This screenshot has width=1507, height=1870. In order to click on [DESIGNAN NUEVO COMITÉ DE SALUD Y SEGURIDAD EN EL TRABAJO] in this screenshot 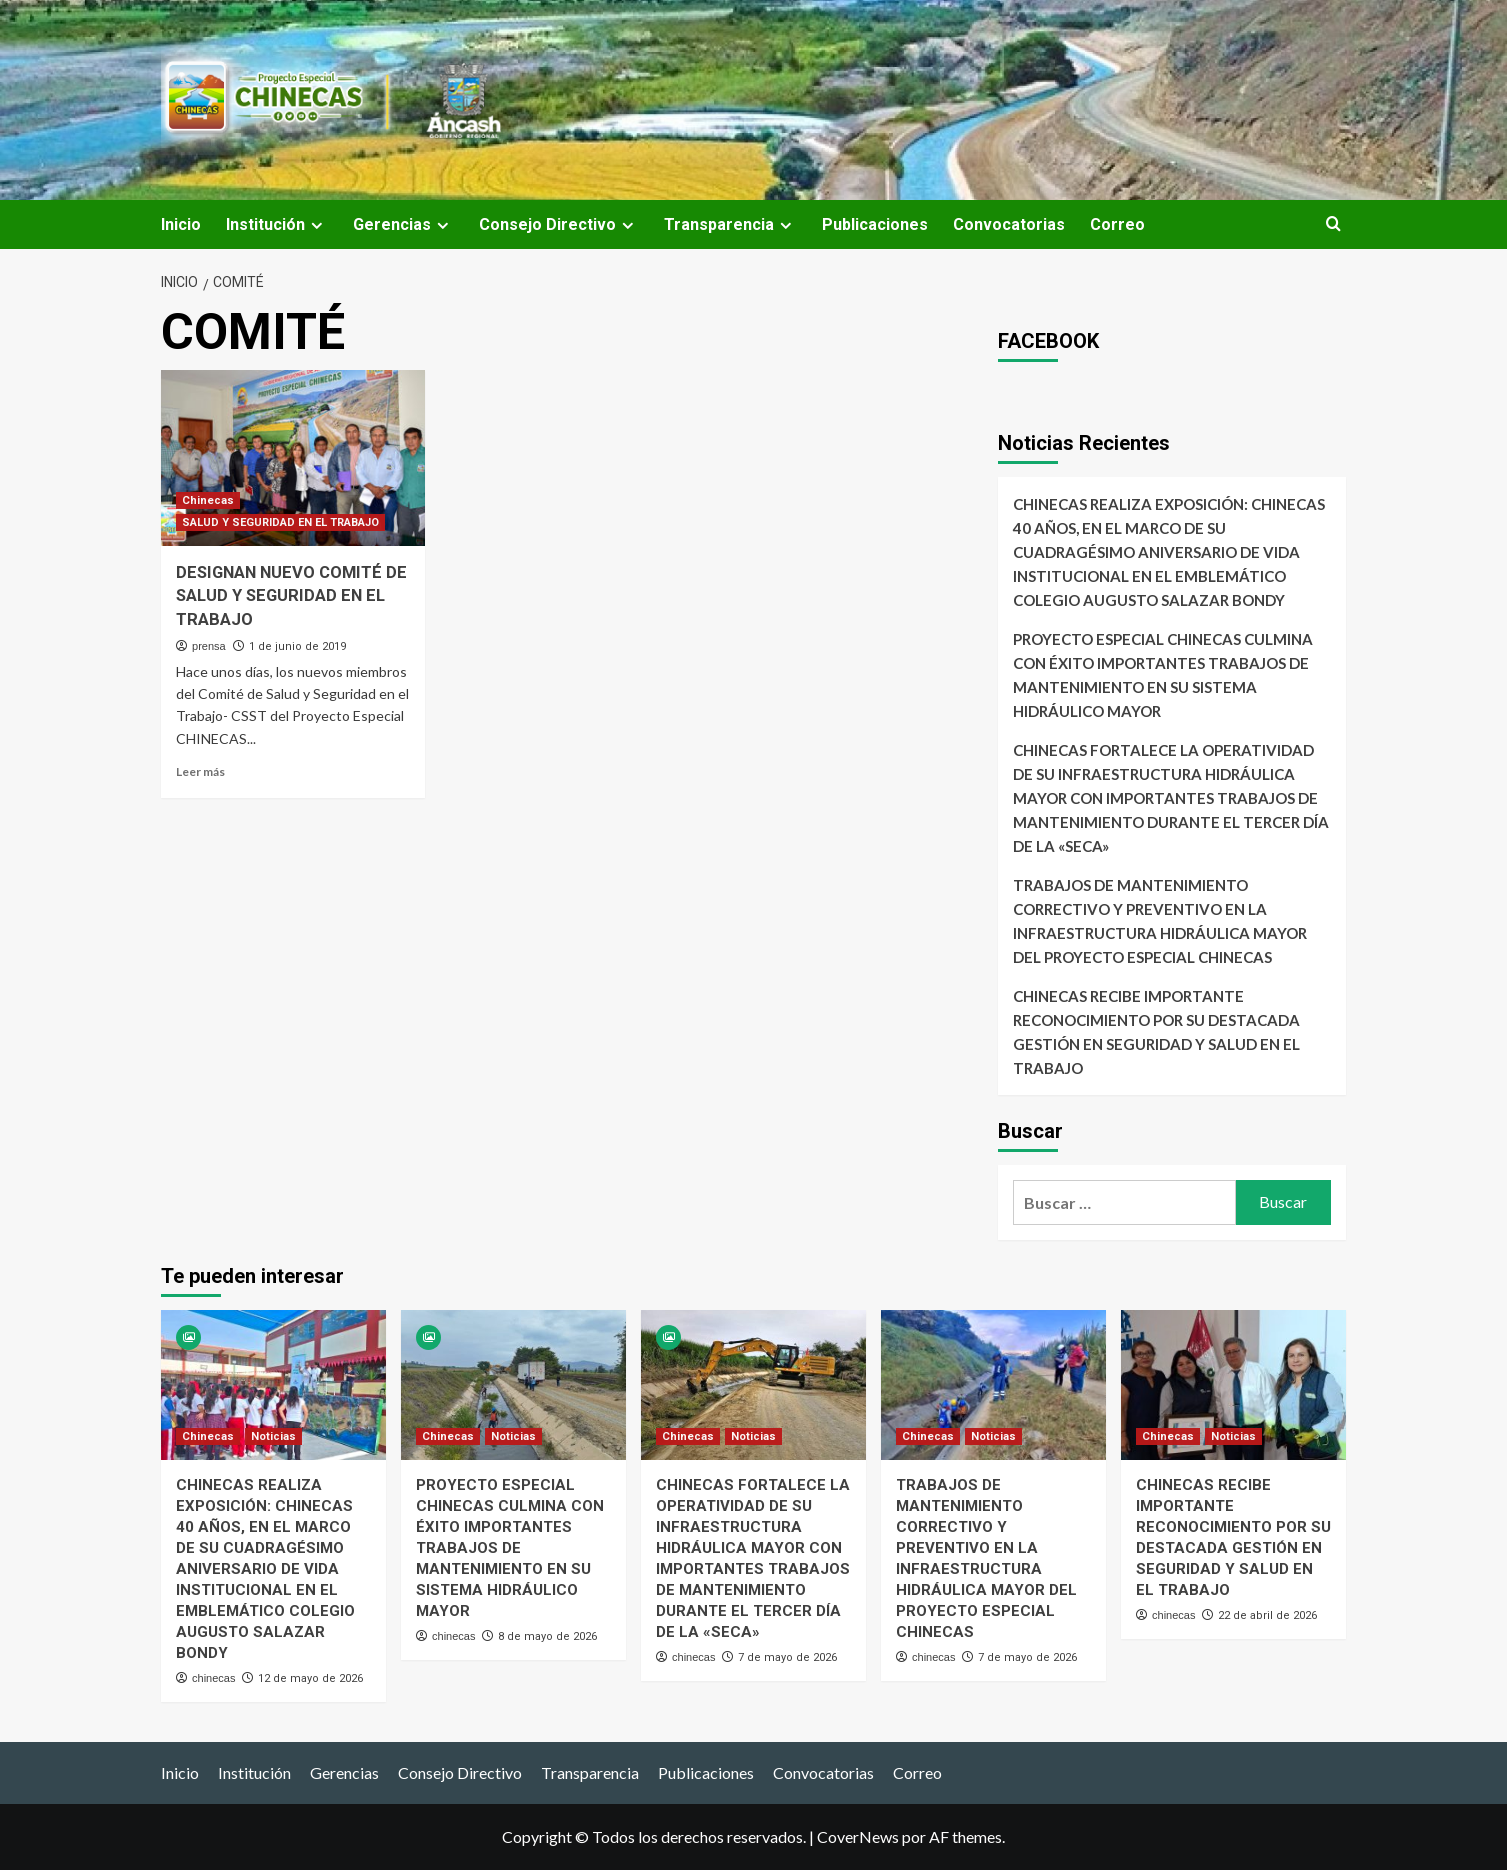, I will do `click(293, 458)`.